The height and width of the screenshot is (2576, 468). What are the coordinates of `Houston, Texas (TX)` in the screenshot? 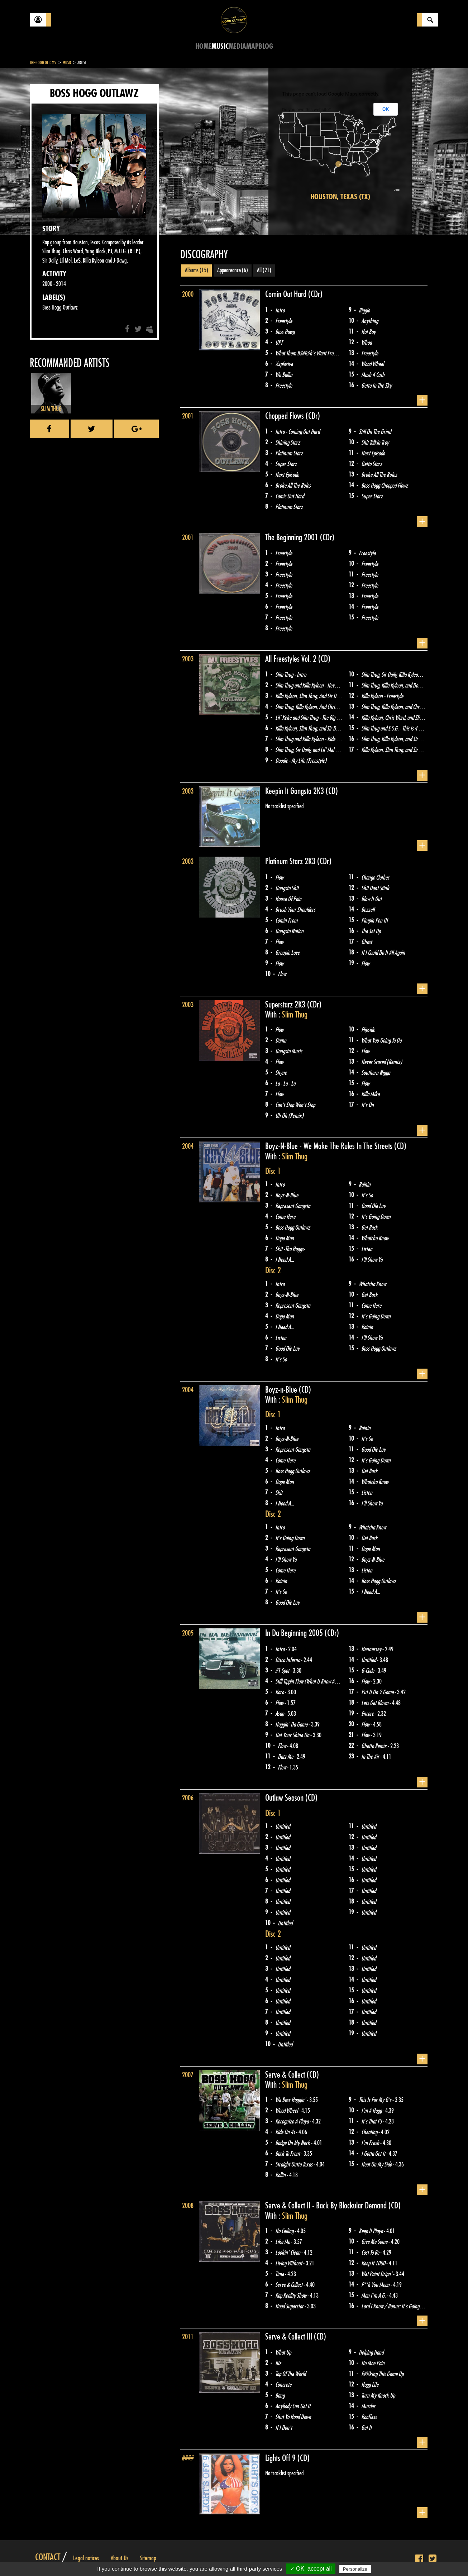 It's located at (340, 197).